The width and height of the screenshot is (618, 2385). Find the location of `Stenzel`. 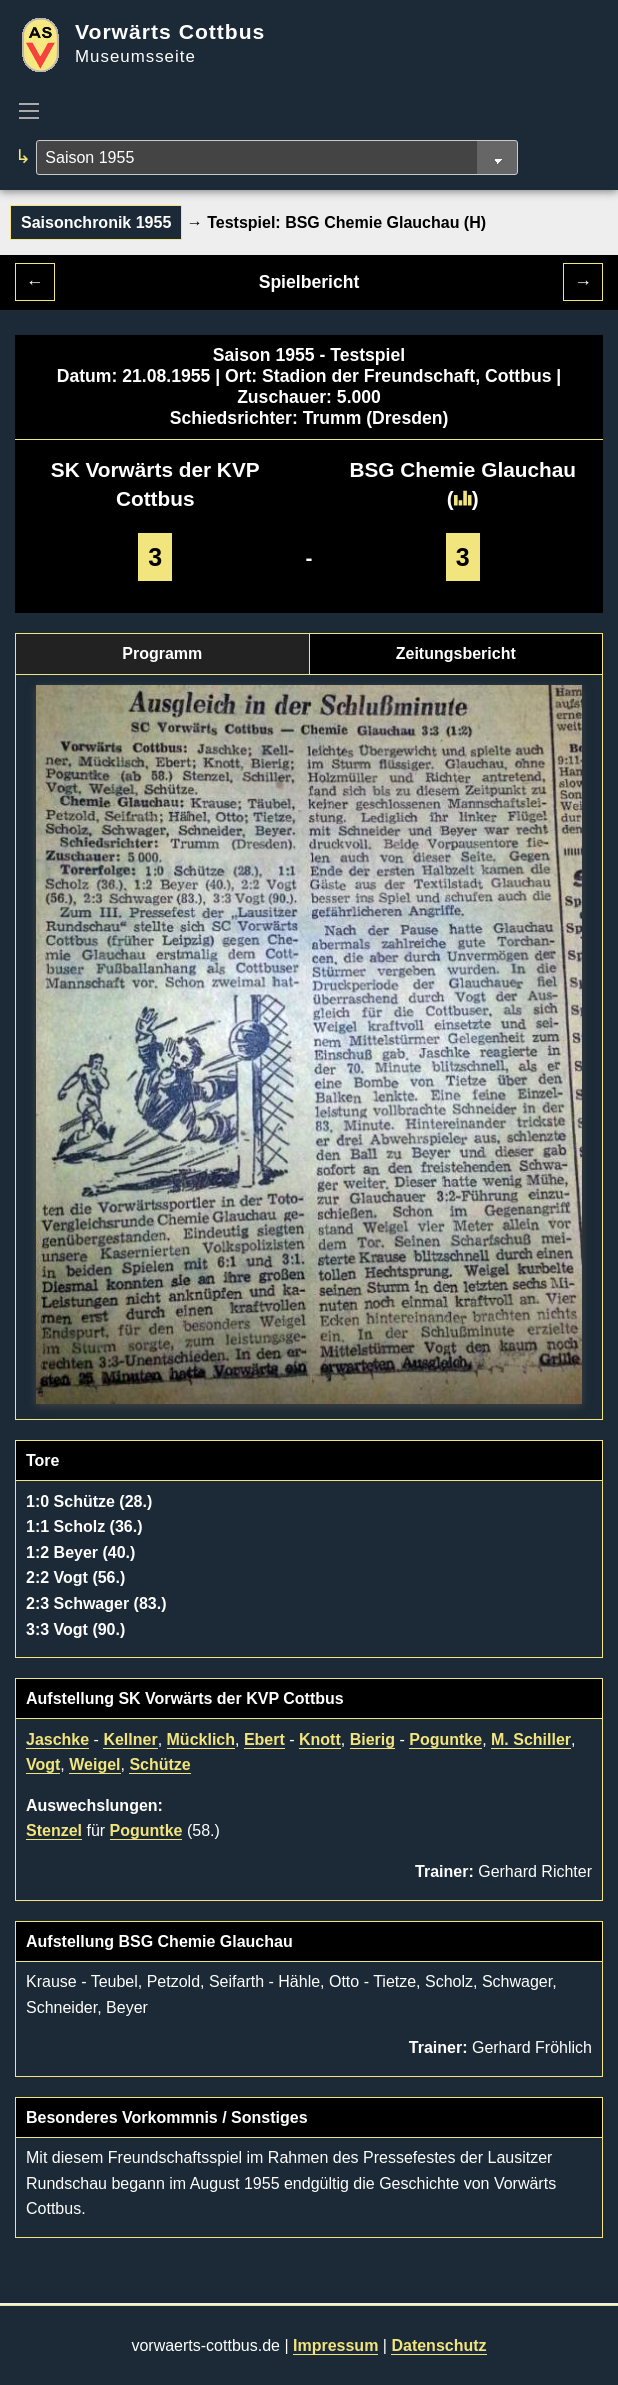

Stenzel is located at coordinates (54, 1830).